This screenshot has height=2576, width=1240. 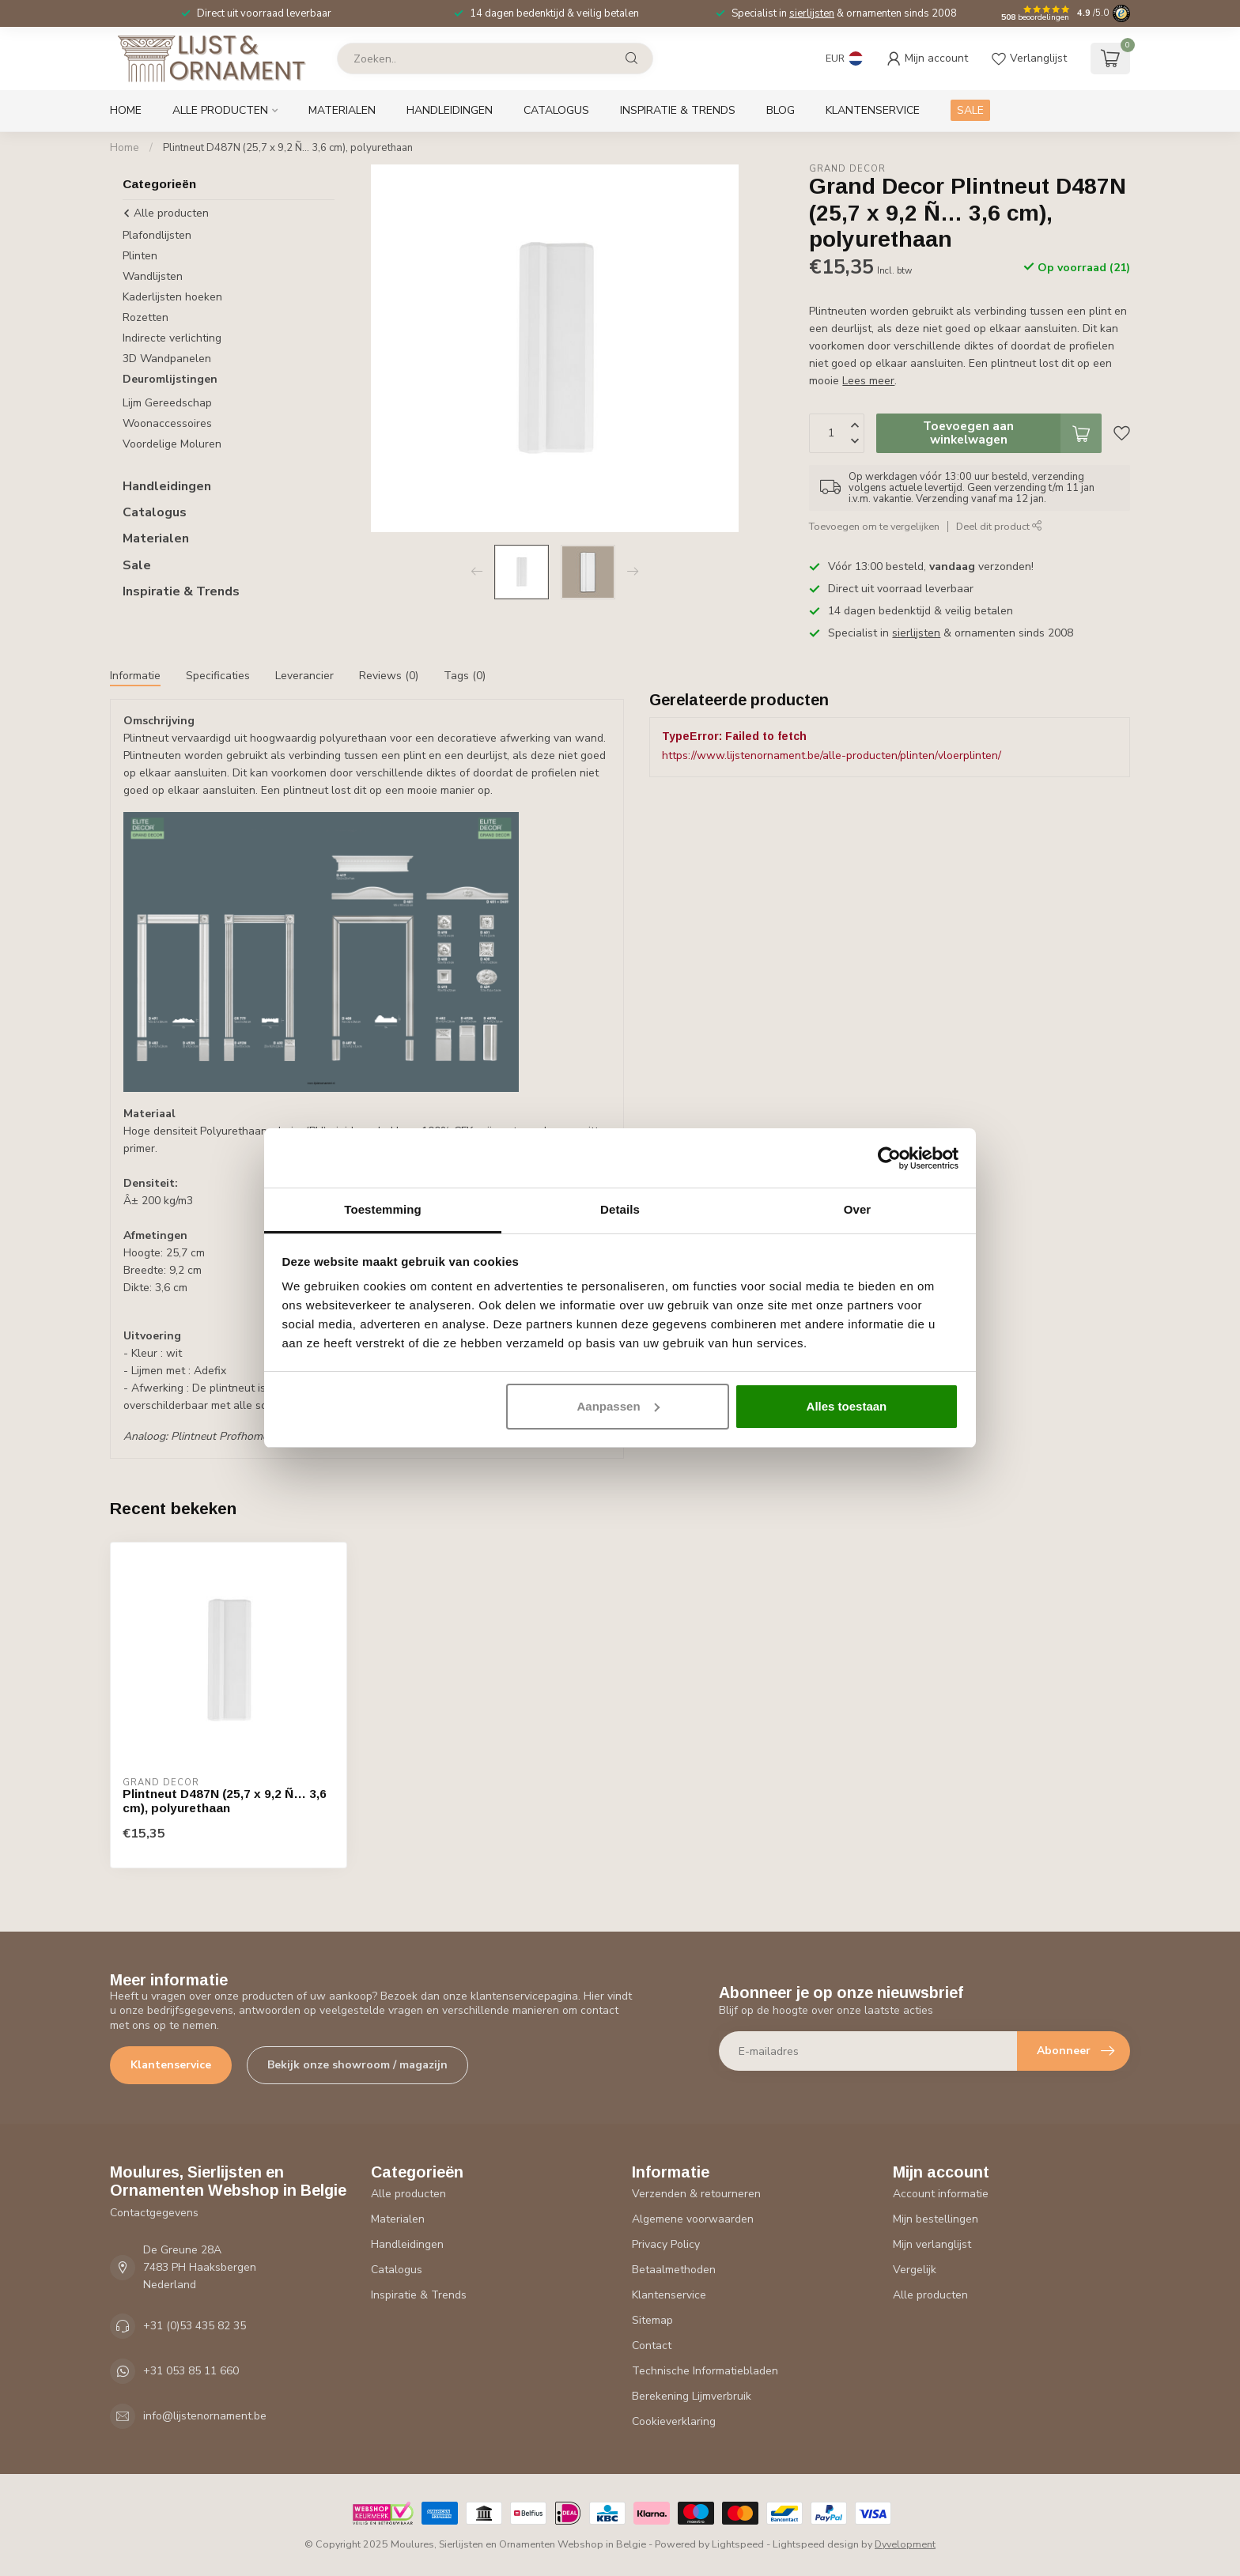 What do you see at coordinates (738, 2544) in the screenshot?
I see `Lightspeed` at bounding box center [738, 2544].